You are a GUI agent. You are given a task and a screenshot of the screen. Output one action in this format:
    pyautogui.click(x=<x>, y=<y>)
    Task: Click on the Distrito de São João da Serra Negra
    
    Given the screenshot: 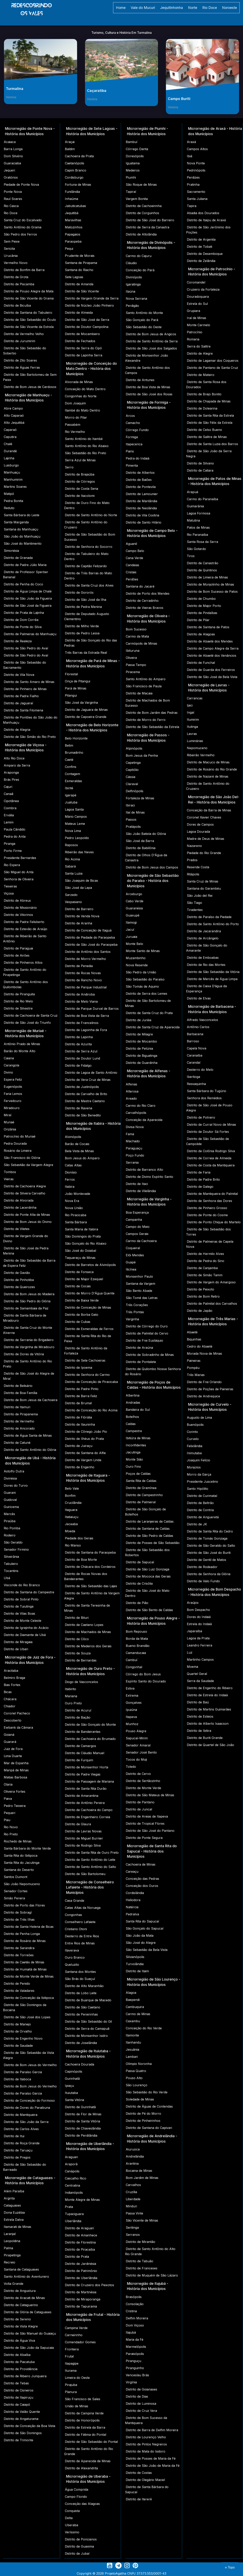 What is the action you would take?
    pyautogui.click(x=209, y=453)
    